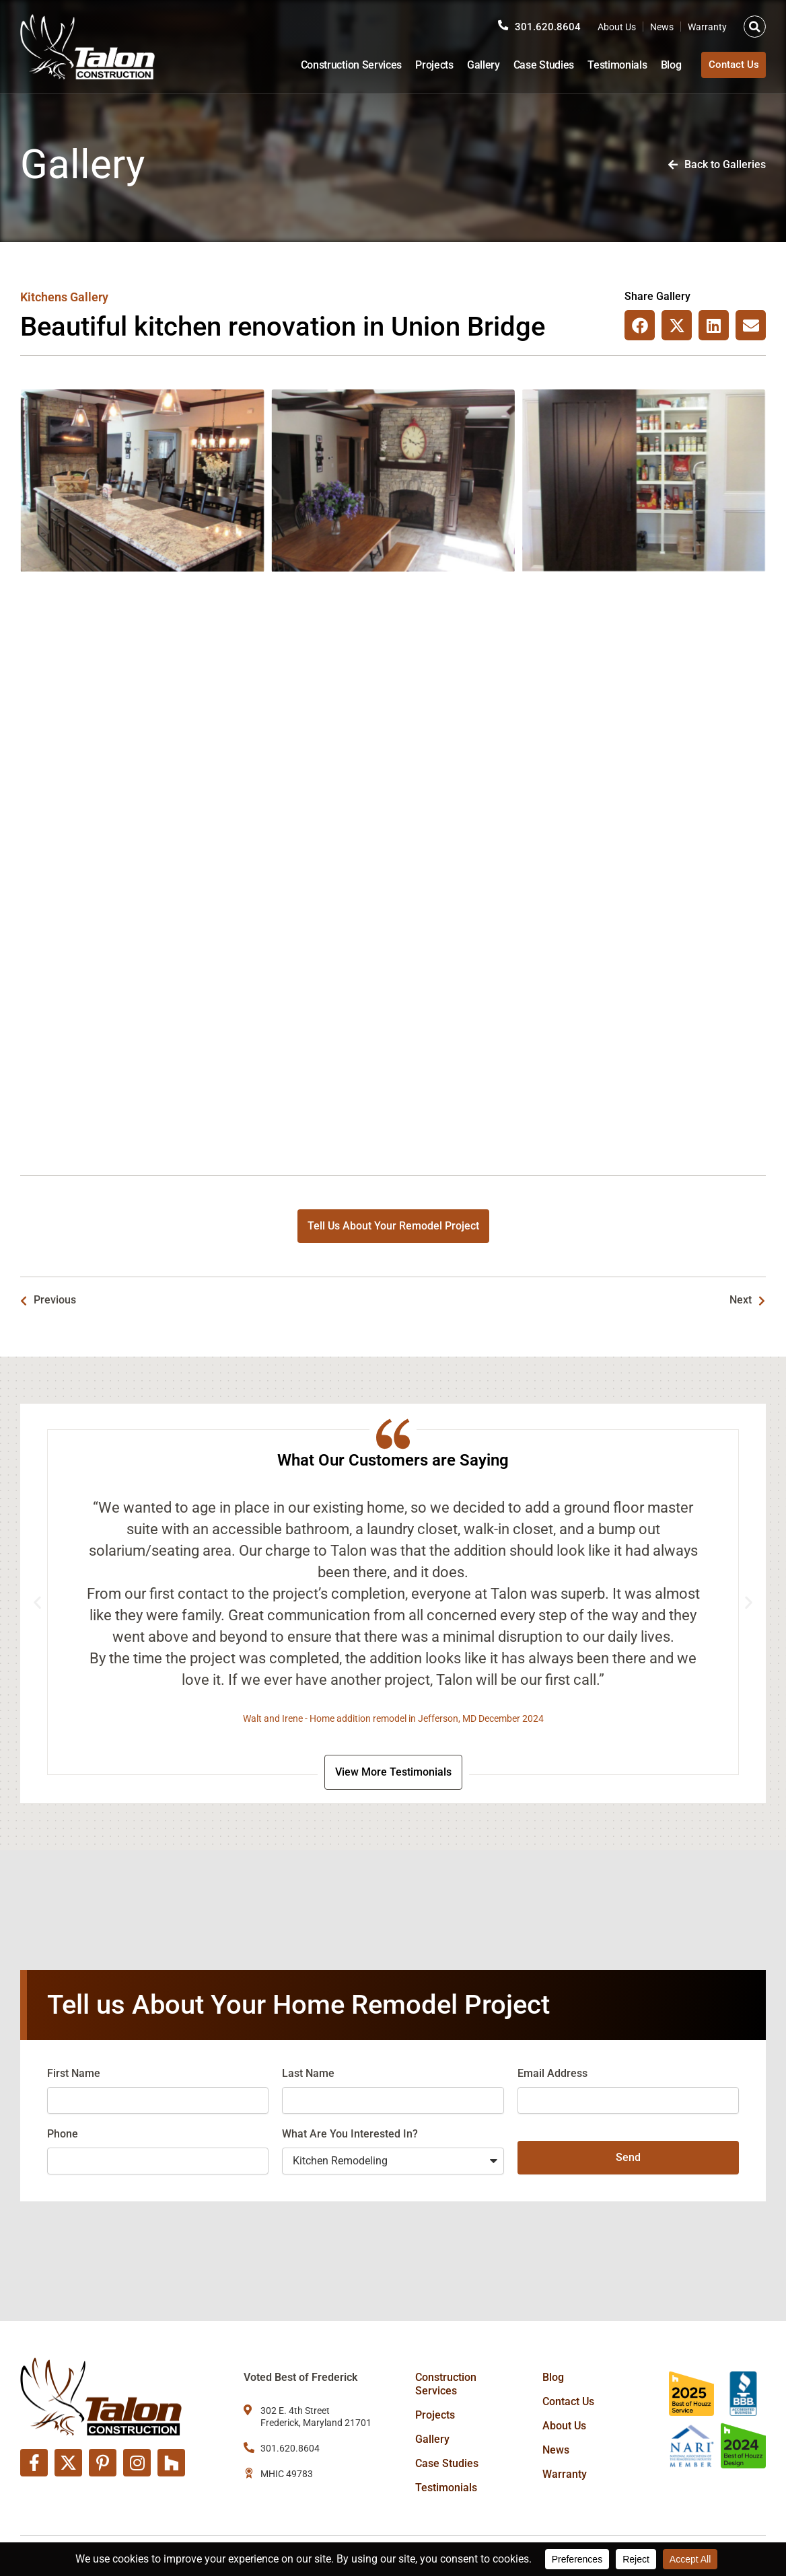  What do you see at coordinates (609, 65) in the screenshot?
I see `Testimonials` at bounding box center [609, 65].